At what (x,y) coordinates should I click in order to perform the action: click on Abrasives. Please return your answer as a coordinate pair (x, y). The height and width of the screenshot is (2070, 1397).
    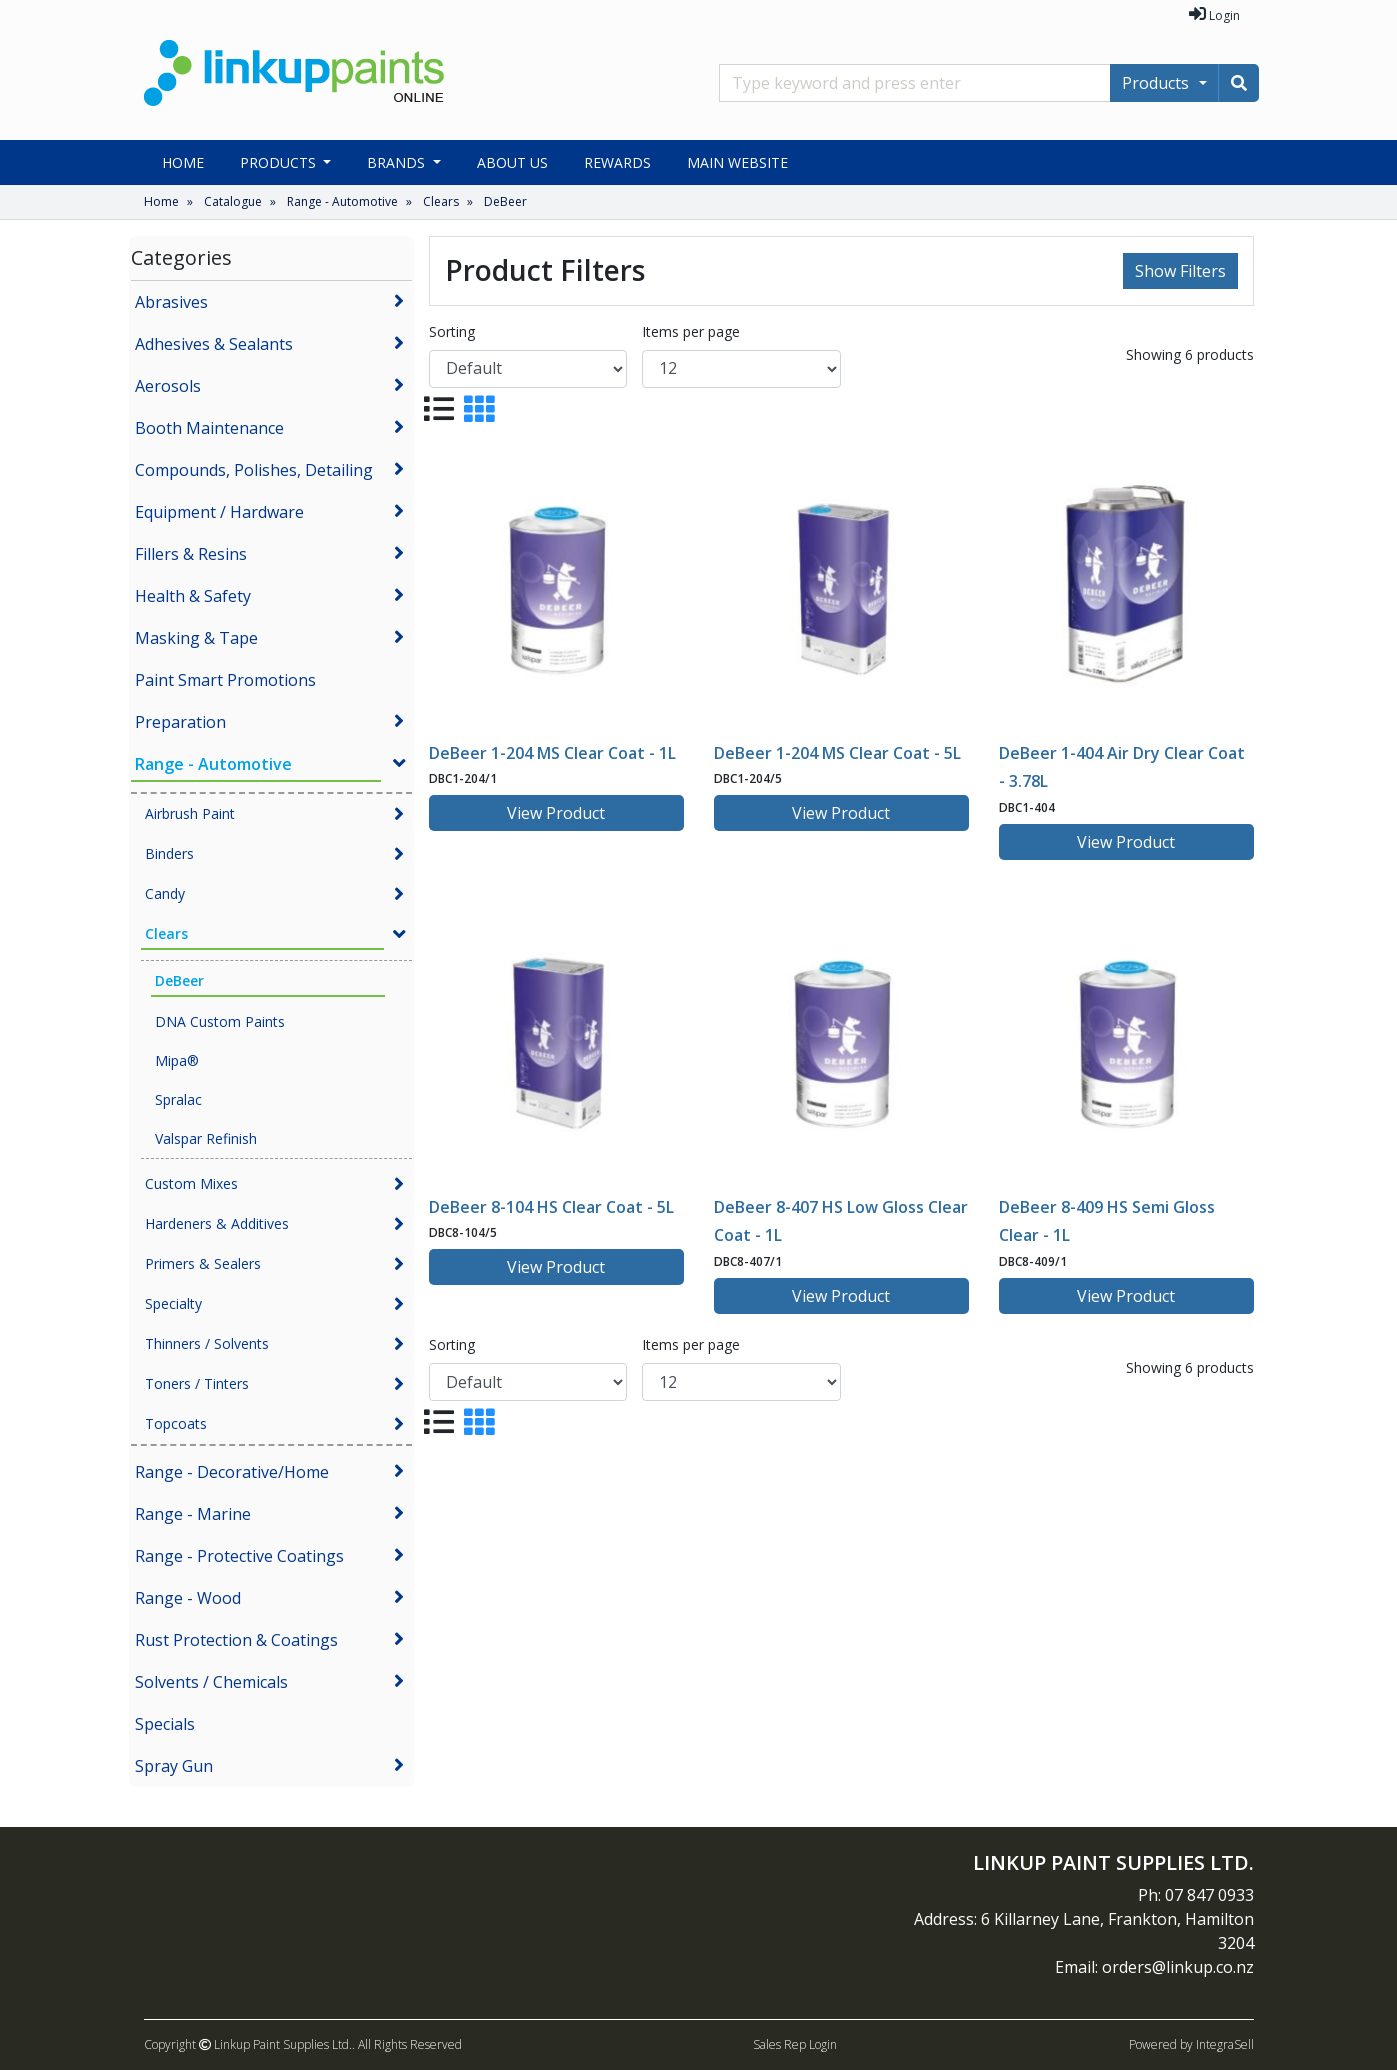
    Looking at the image, I should click on (171, 302).